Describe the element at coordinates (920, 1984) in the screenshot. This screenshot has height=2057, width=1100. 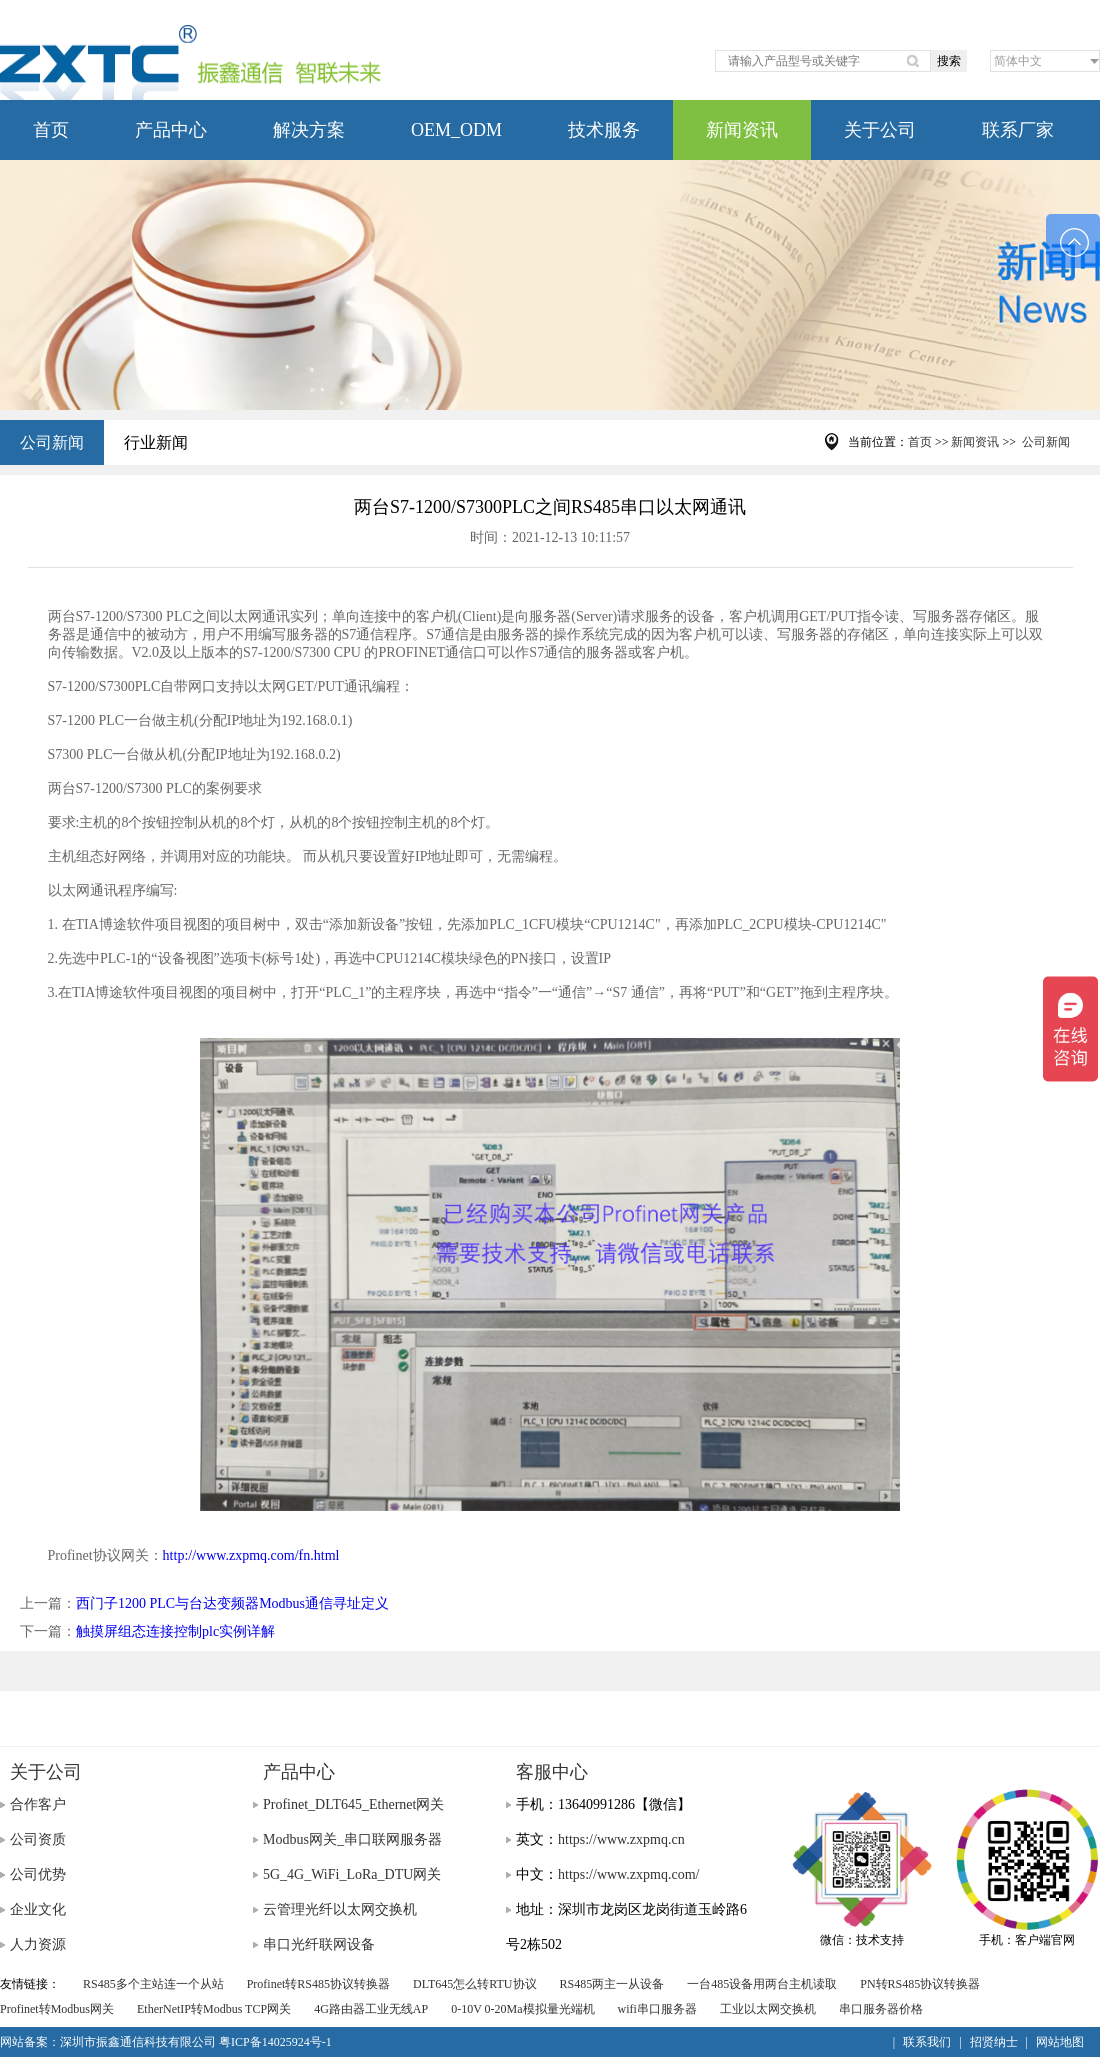
I see `PN转RS485协议转换器` at that location.